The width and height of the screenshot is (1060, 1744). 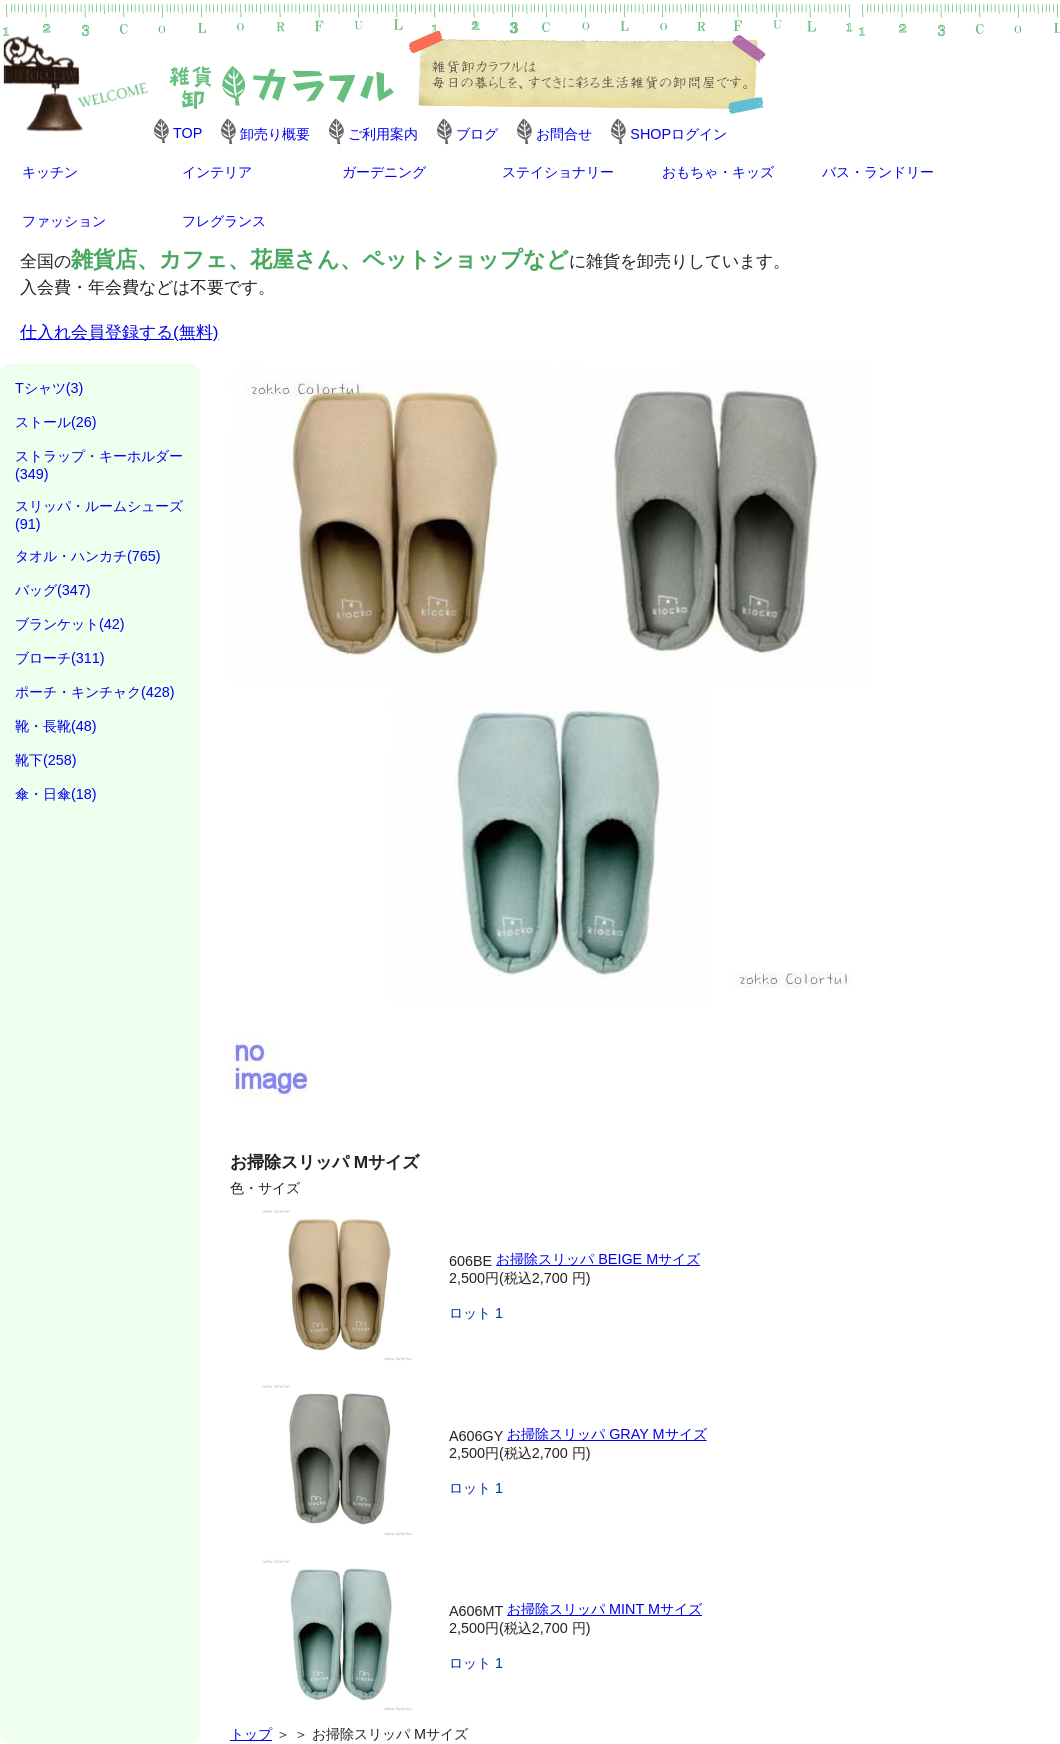 I want to click on 仕入れ会員登録する(無料), so click(x=119, y=332).